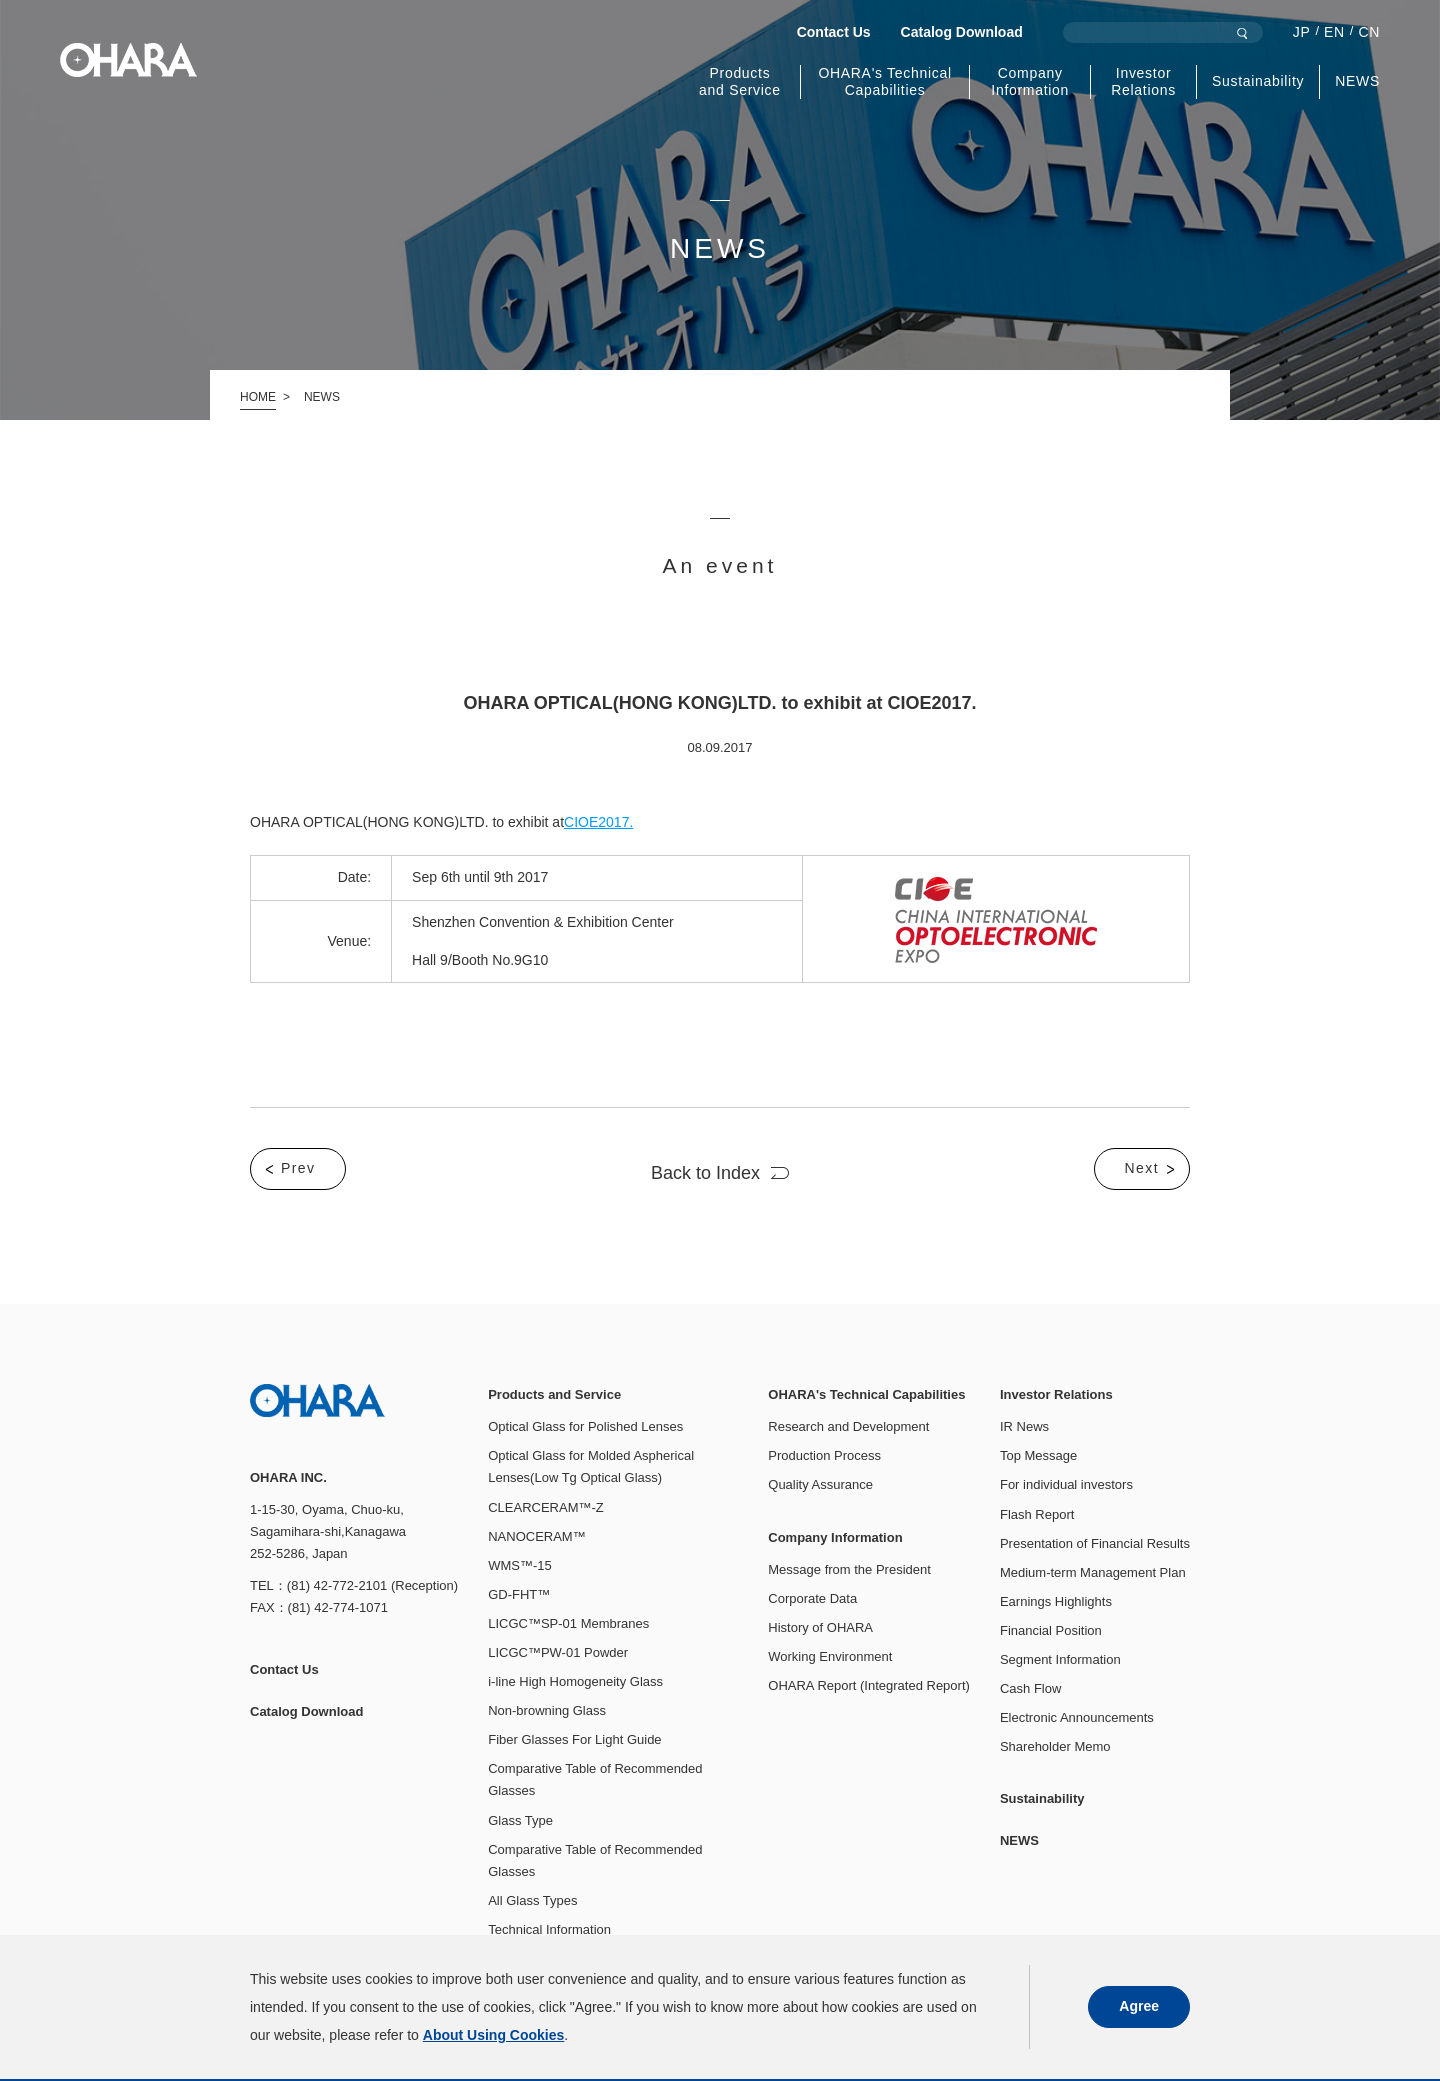  Describe the element at coordinates (1060, 1659) in the screenshot. I see `Segment Information` at that location.